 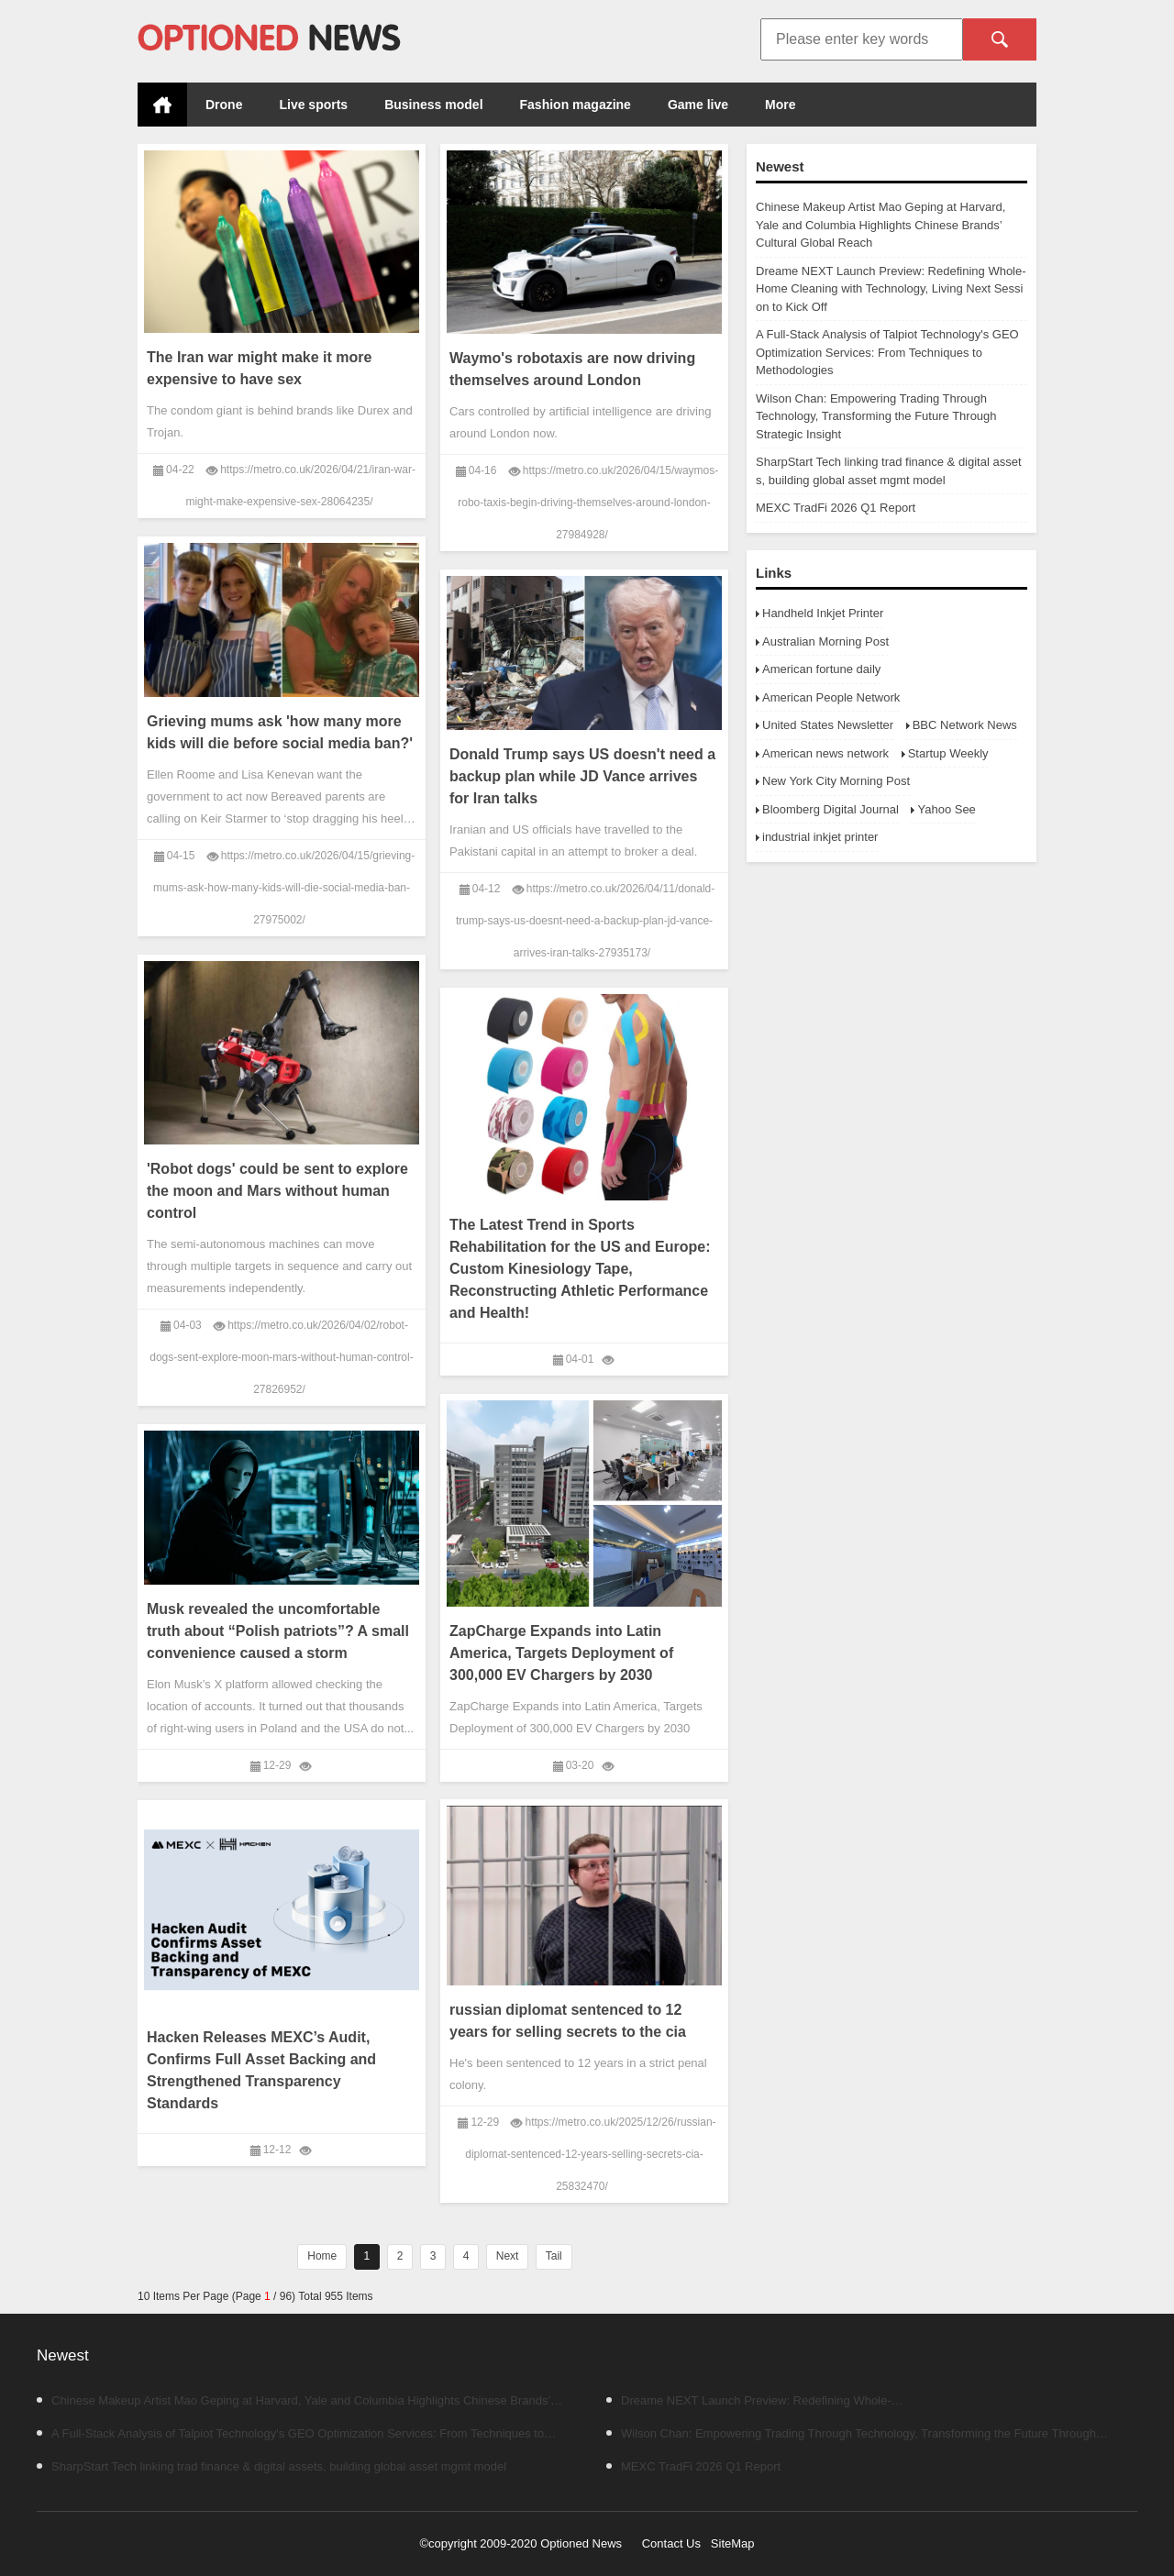 I want to click on BBC Network News, so click(x=965, y=725).